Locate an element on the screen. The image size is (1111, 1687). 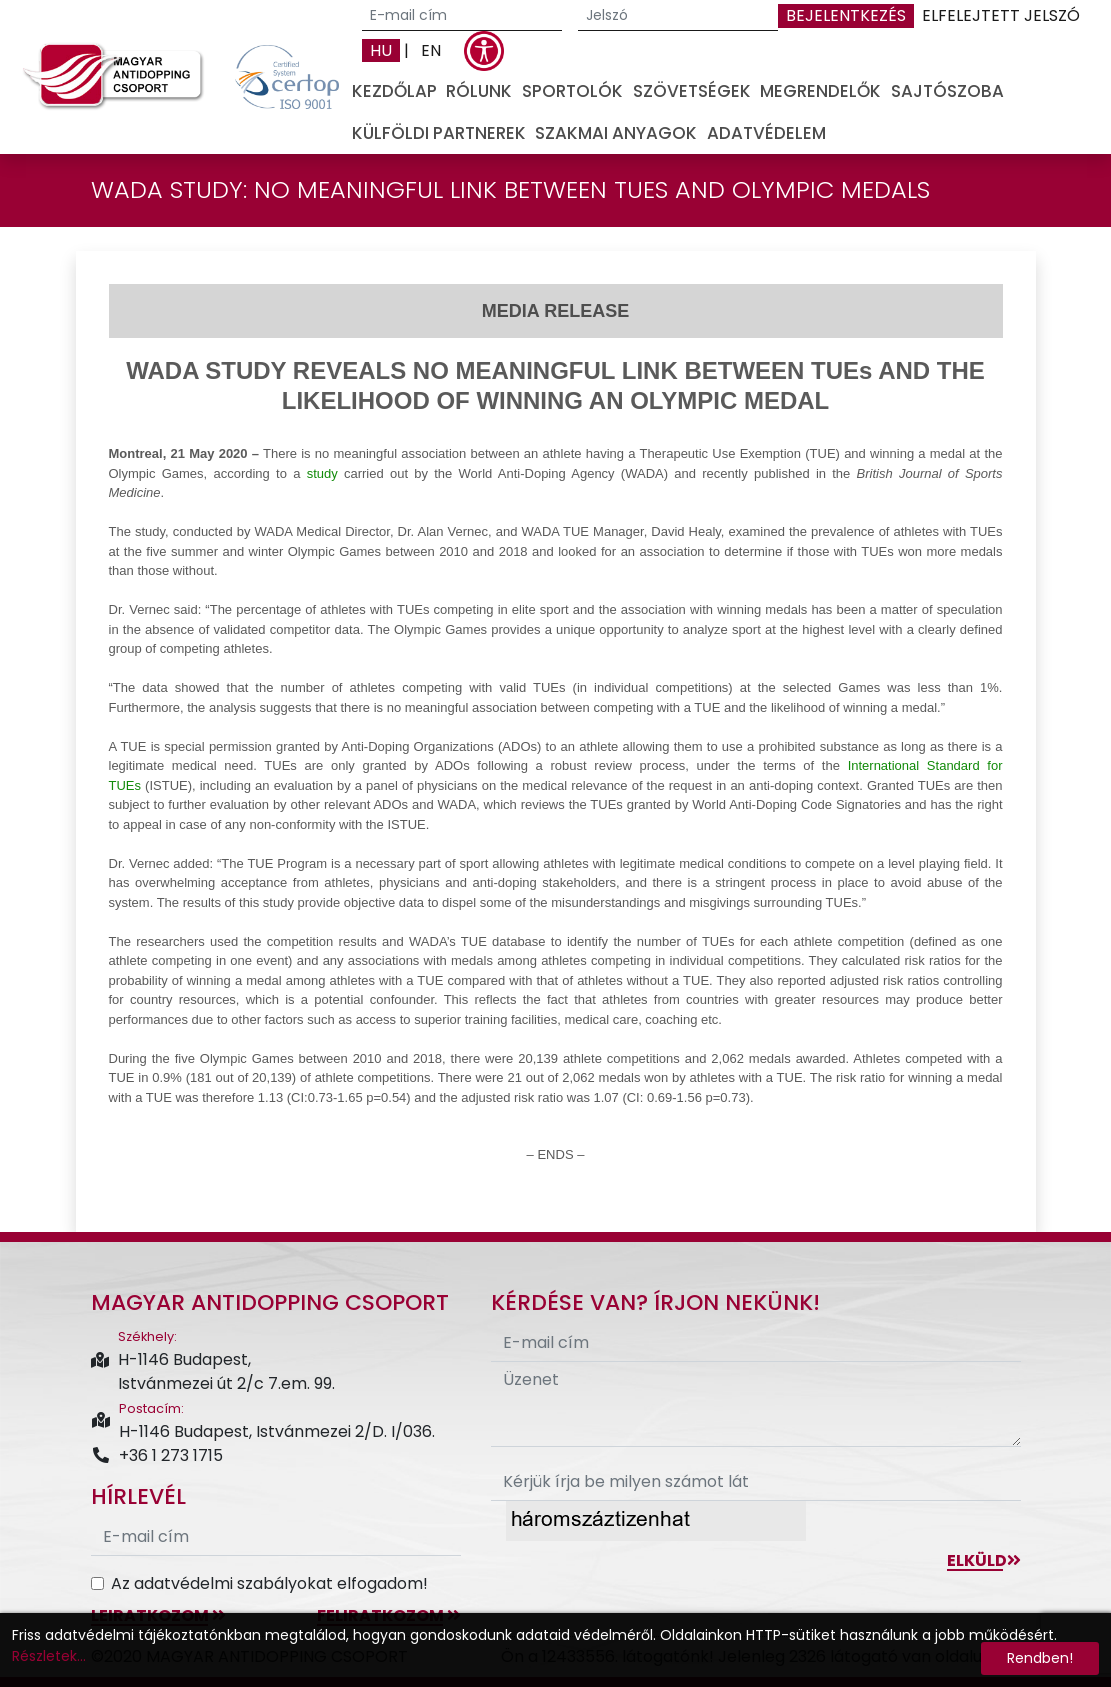
Sportolók is located at coordinates (572, 91).